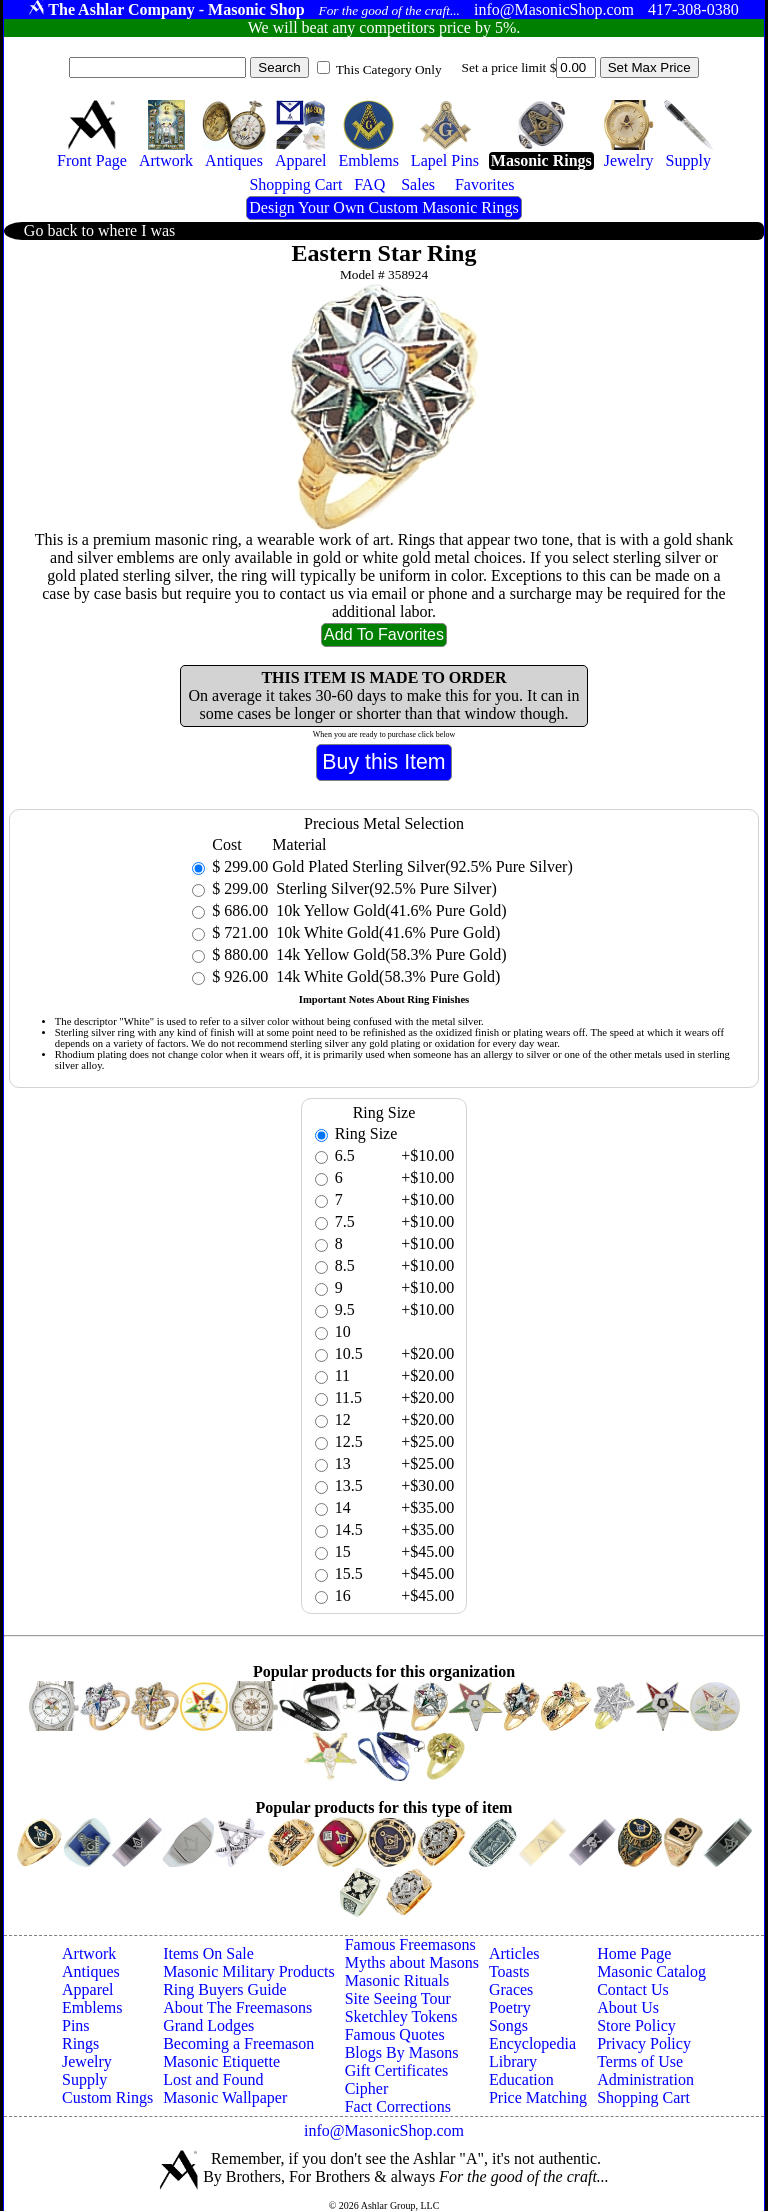 The image size is (768, 2211). Describe the element at coordinates (89, 1953) in the screenshot. I see `Artwork` at that location.